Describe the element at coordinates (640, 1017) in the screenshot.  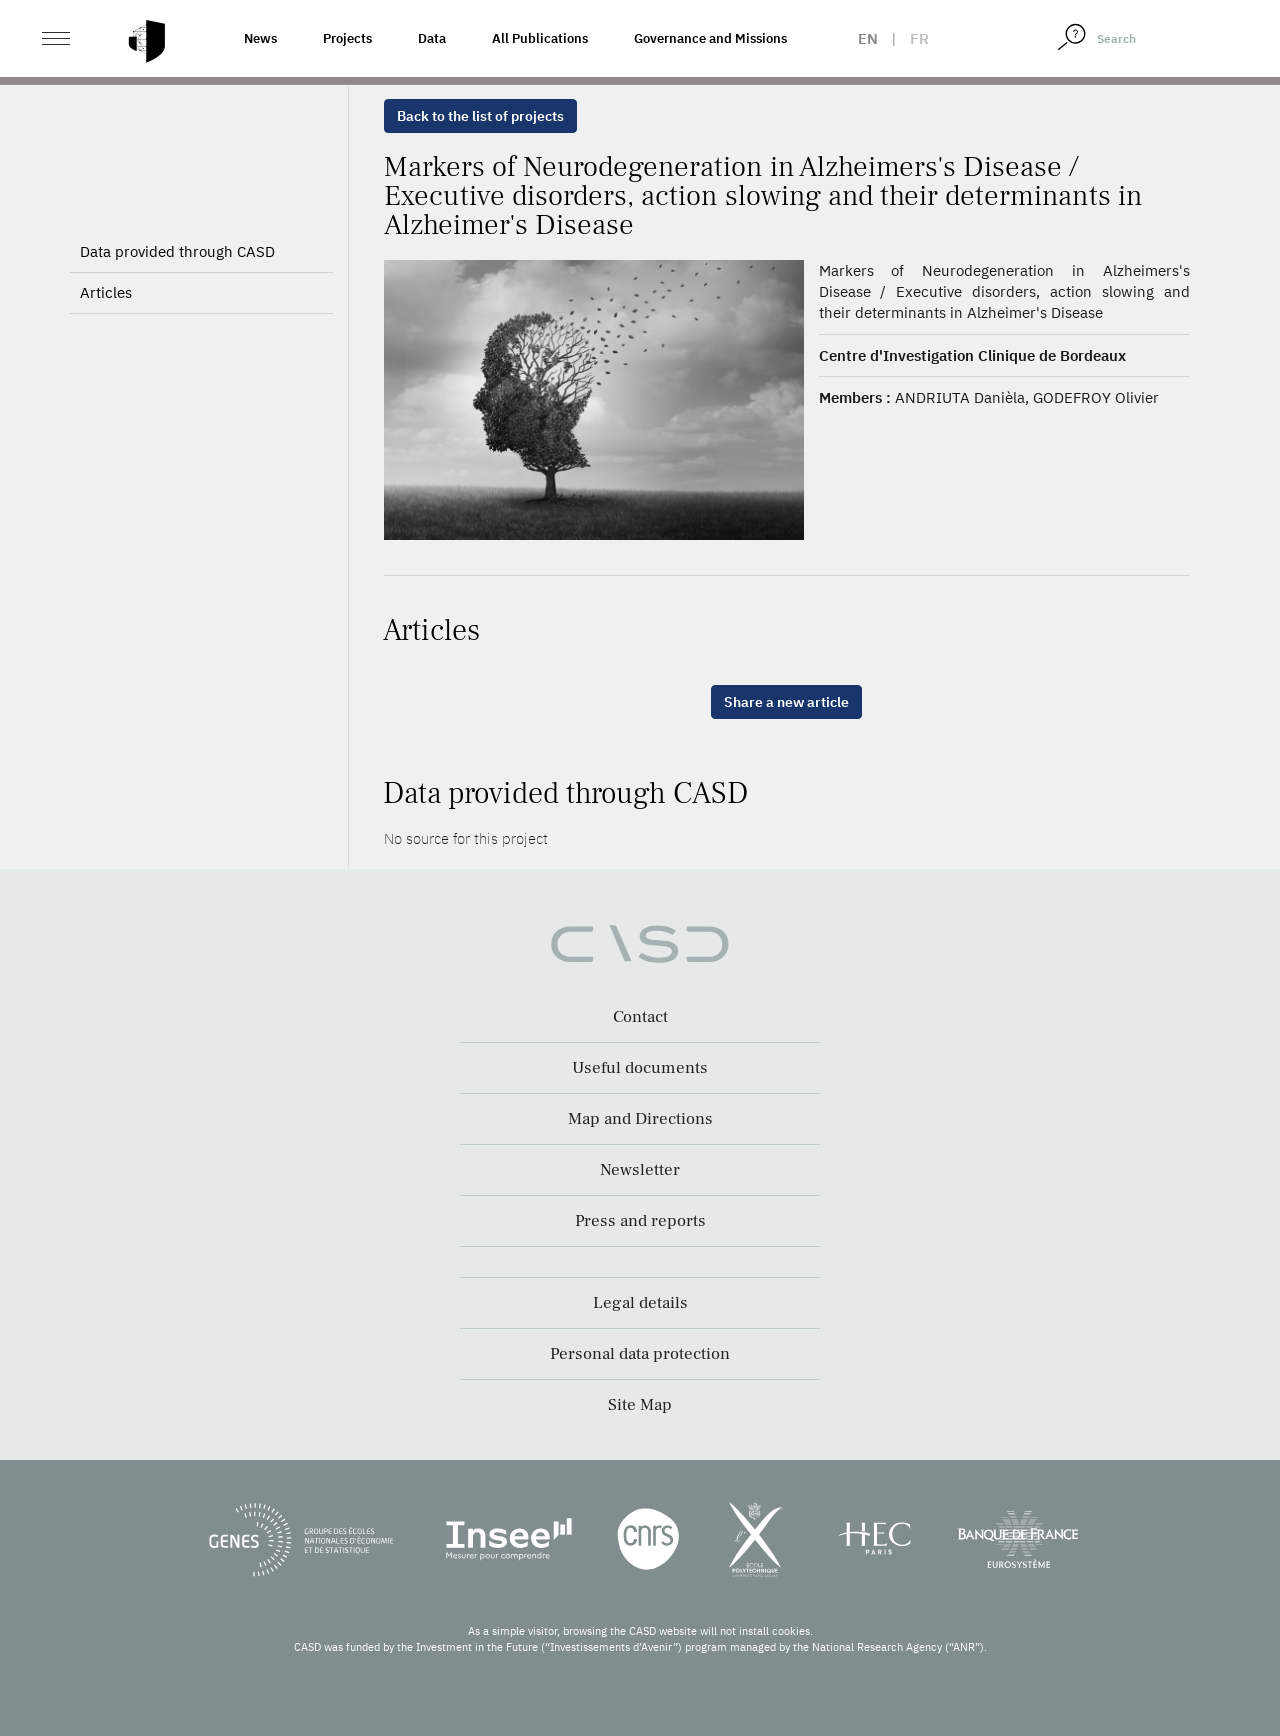
I see `Contact` at that location.